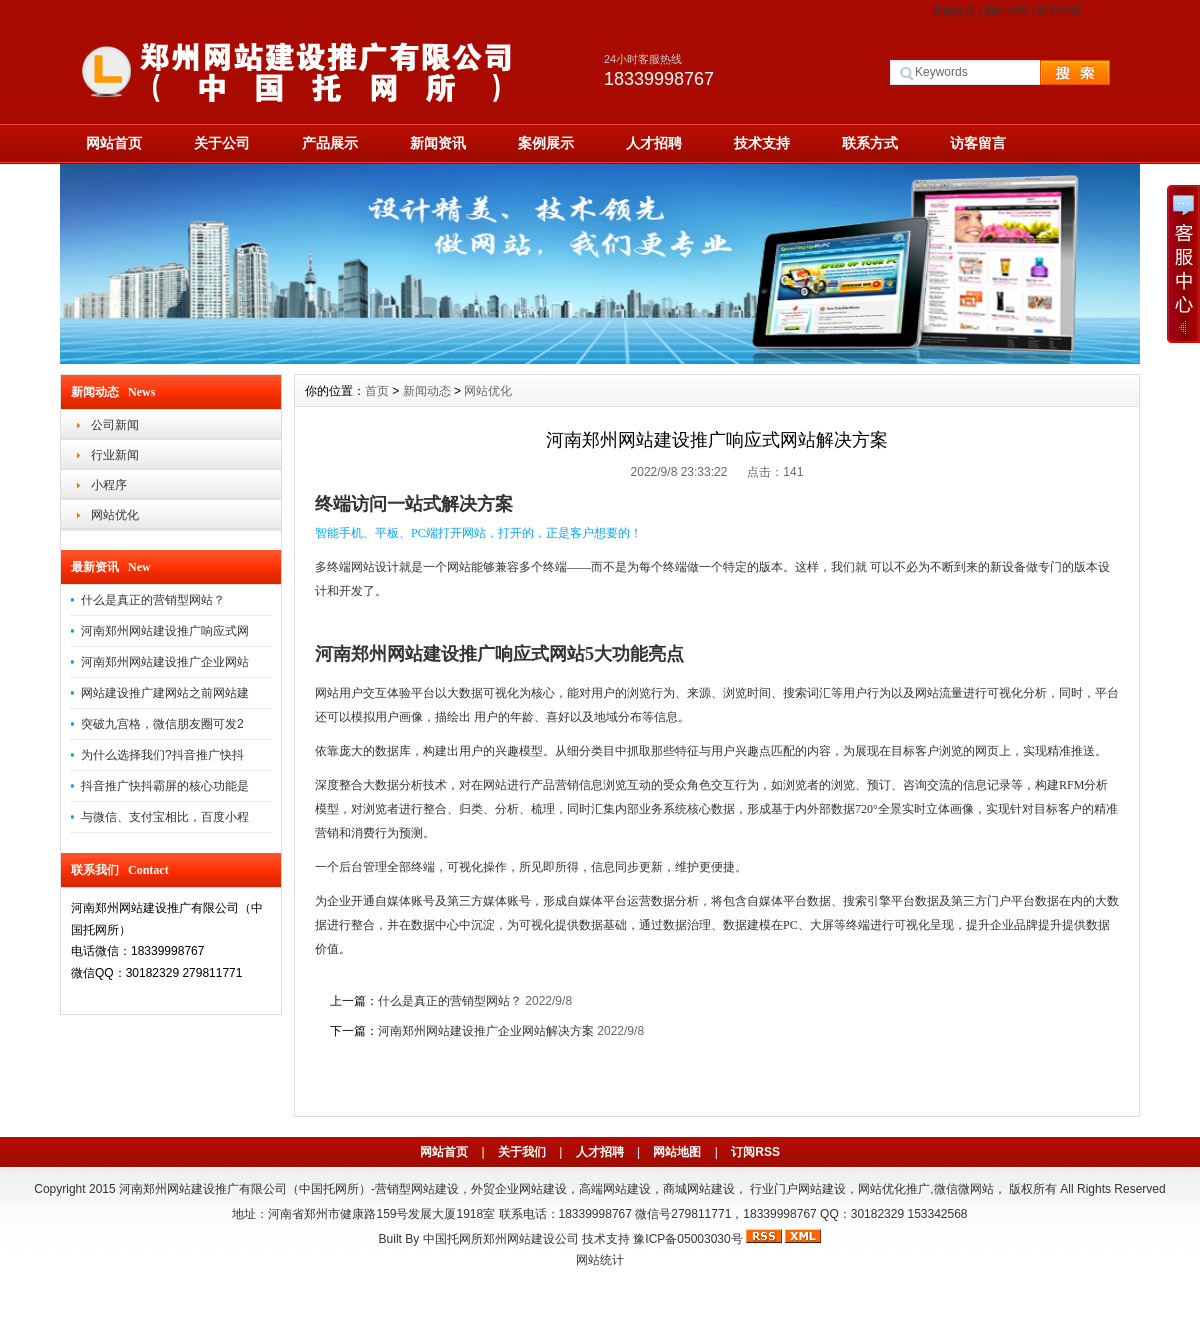 The image size is (1200, 1319). I want to click on 网站建设推广建网站之前网站建, so click(165, 693).